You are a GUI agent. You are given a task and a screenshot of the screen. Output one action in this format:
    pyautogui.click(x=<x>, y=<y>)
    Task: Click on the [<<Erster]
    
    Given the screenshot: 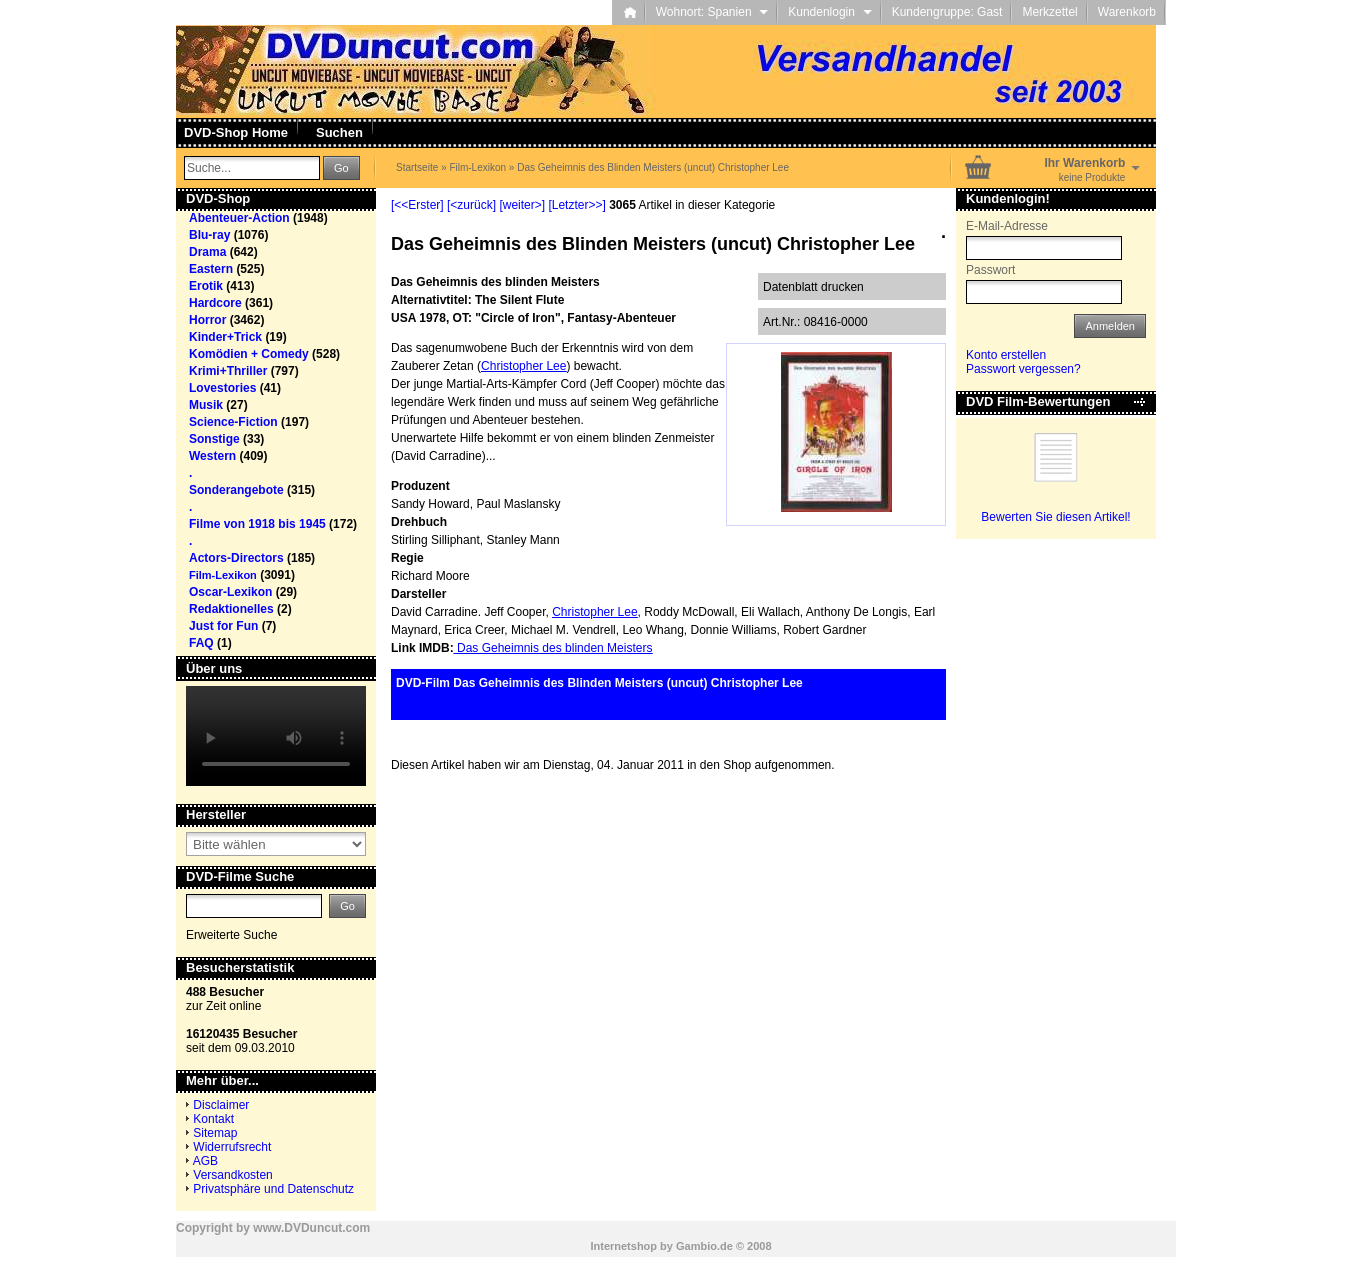 What is the action you would take?
    pyautogui.click(x=417, y=205)
    